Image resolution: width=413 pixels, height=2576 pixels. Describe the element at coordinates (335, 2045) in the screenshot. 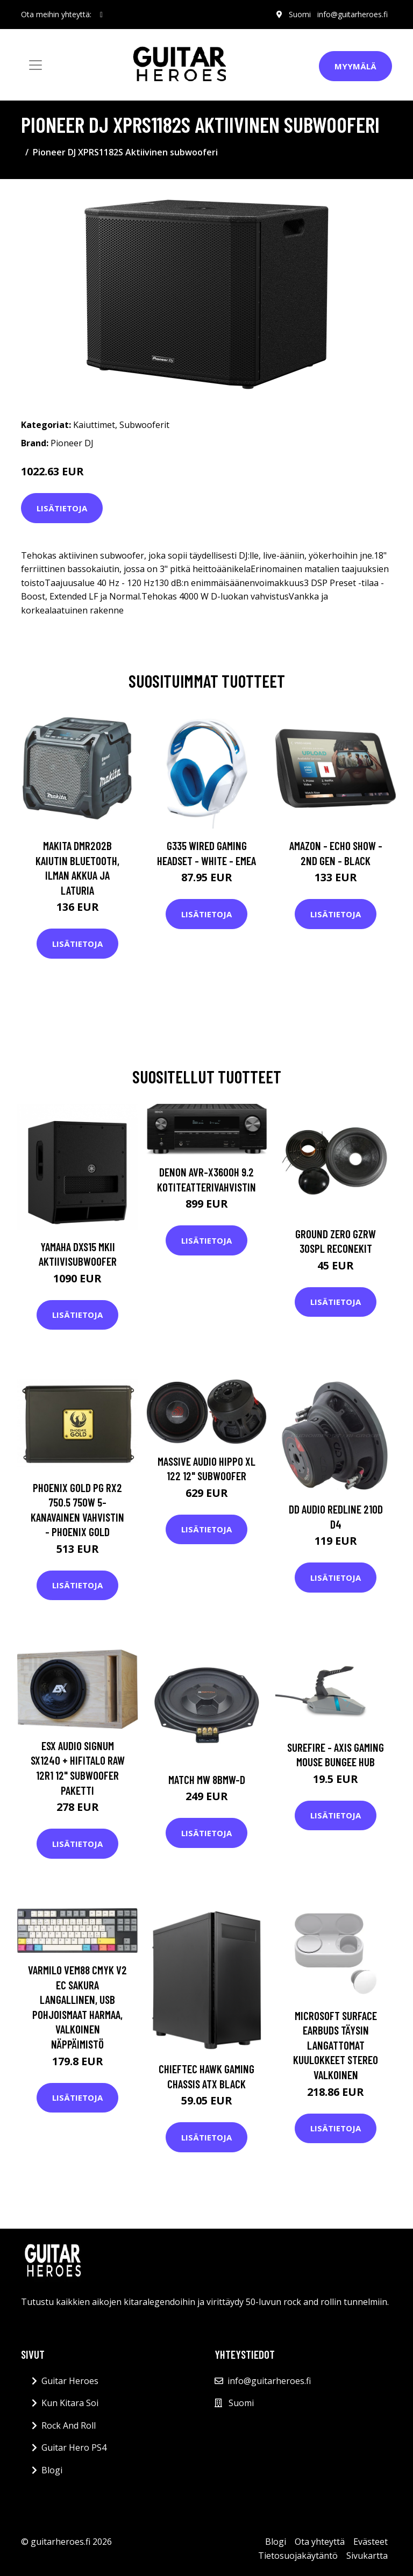

I see `Microsoft Surface Earbuds Täysin Langattomat Kuulokkeet Stereo Valkoinen` at that location.